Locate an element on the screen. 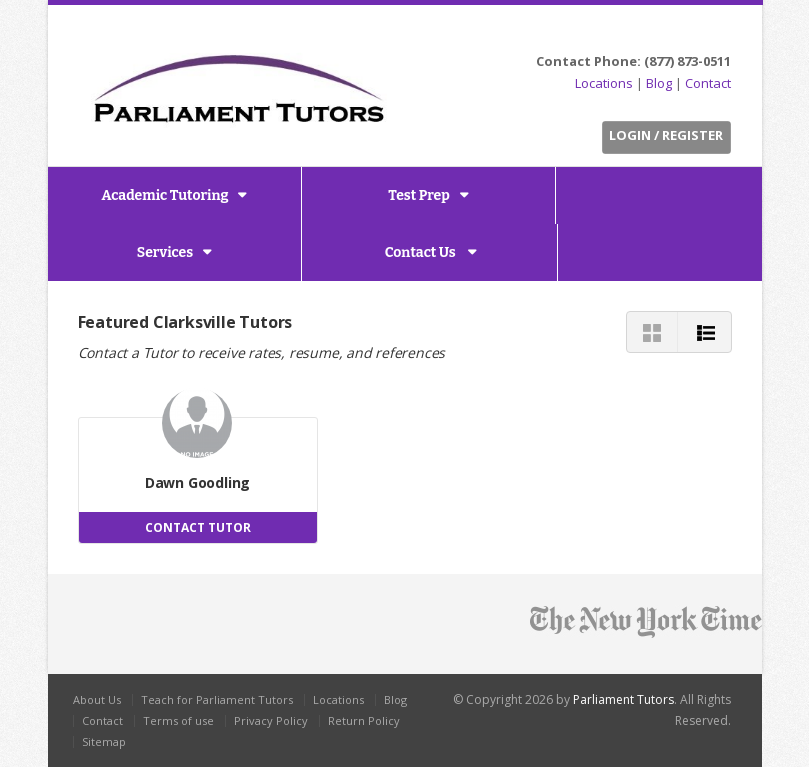  Blog is located at coordinates (659, 83).